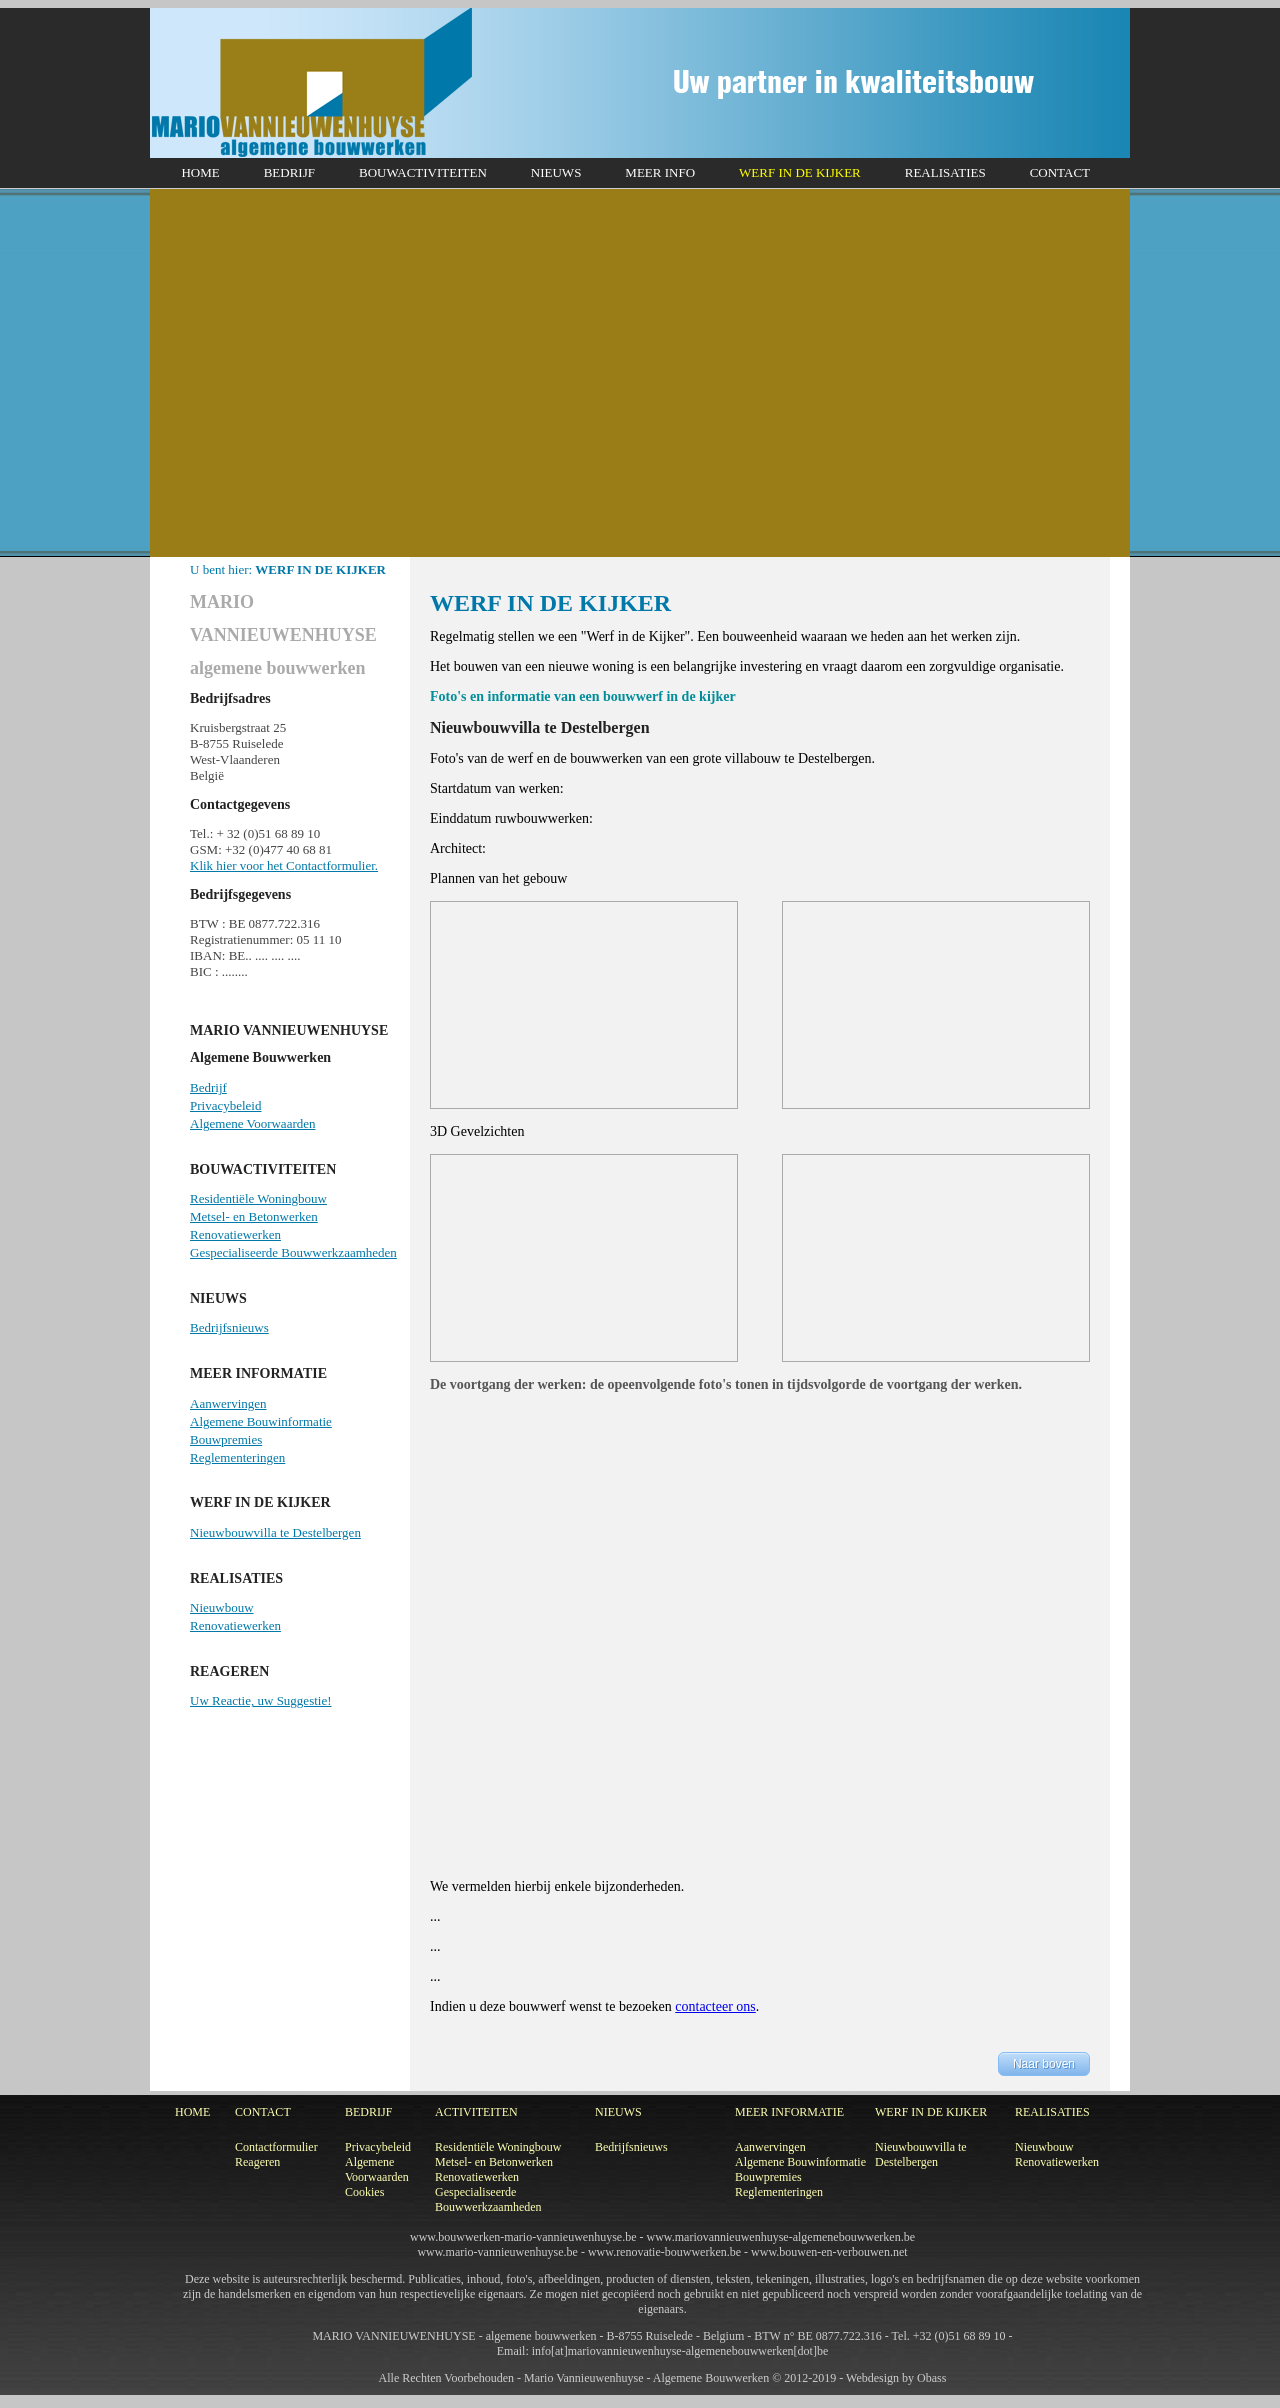 This screenshot has width=1280, height=2408. Describe the element at coordinates (800, 172) in the screenshot. I see `WERF IN DE KIJKER` at that location.